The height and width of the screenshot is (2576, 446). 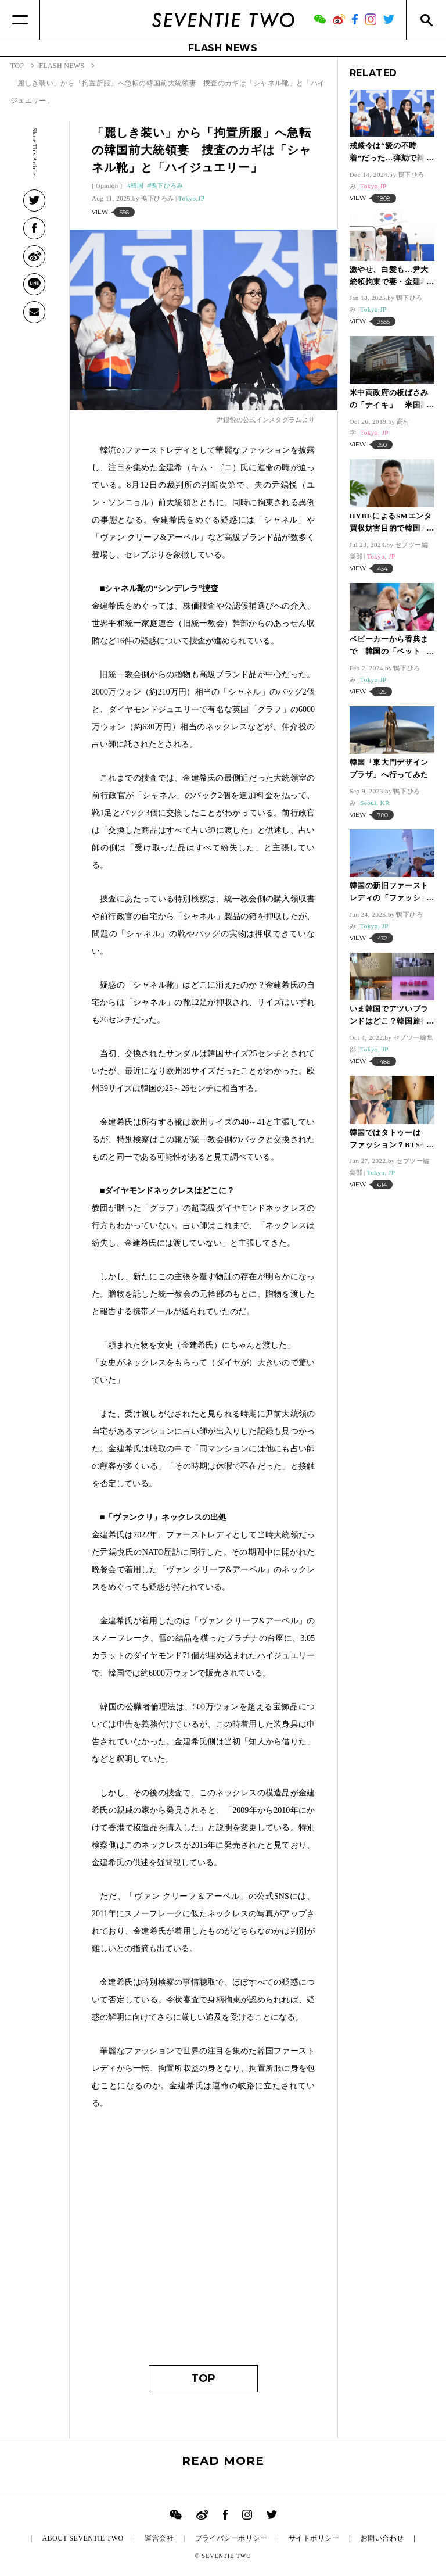 What do you see at coordinates (137, 185) in the screenshot?
I see `韓国` at bounding box center [137, 185].